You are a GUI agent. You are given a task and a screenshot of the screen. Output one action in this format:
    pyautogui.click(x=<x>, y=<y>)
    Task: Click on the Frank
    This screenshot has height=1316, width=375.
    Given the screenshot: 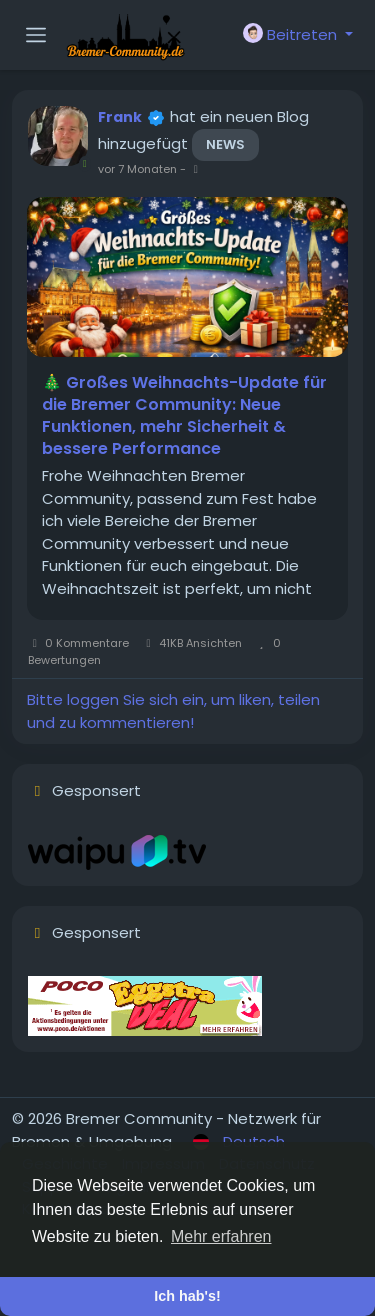 What is the action you would take?
    pyautogui.click(x=120, y=117)
    